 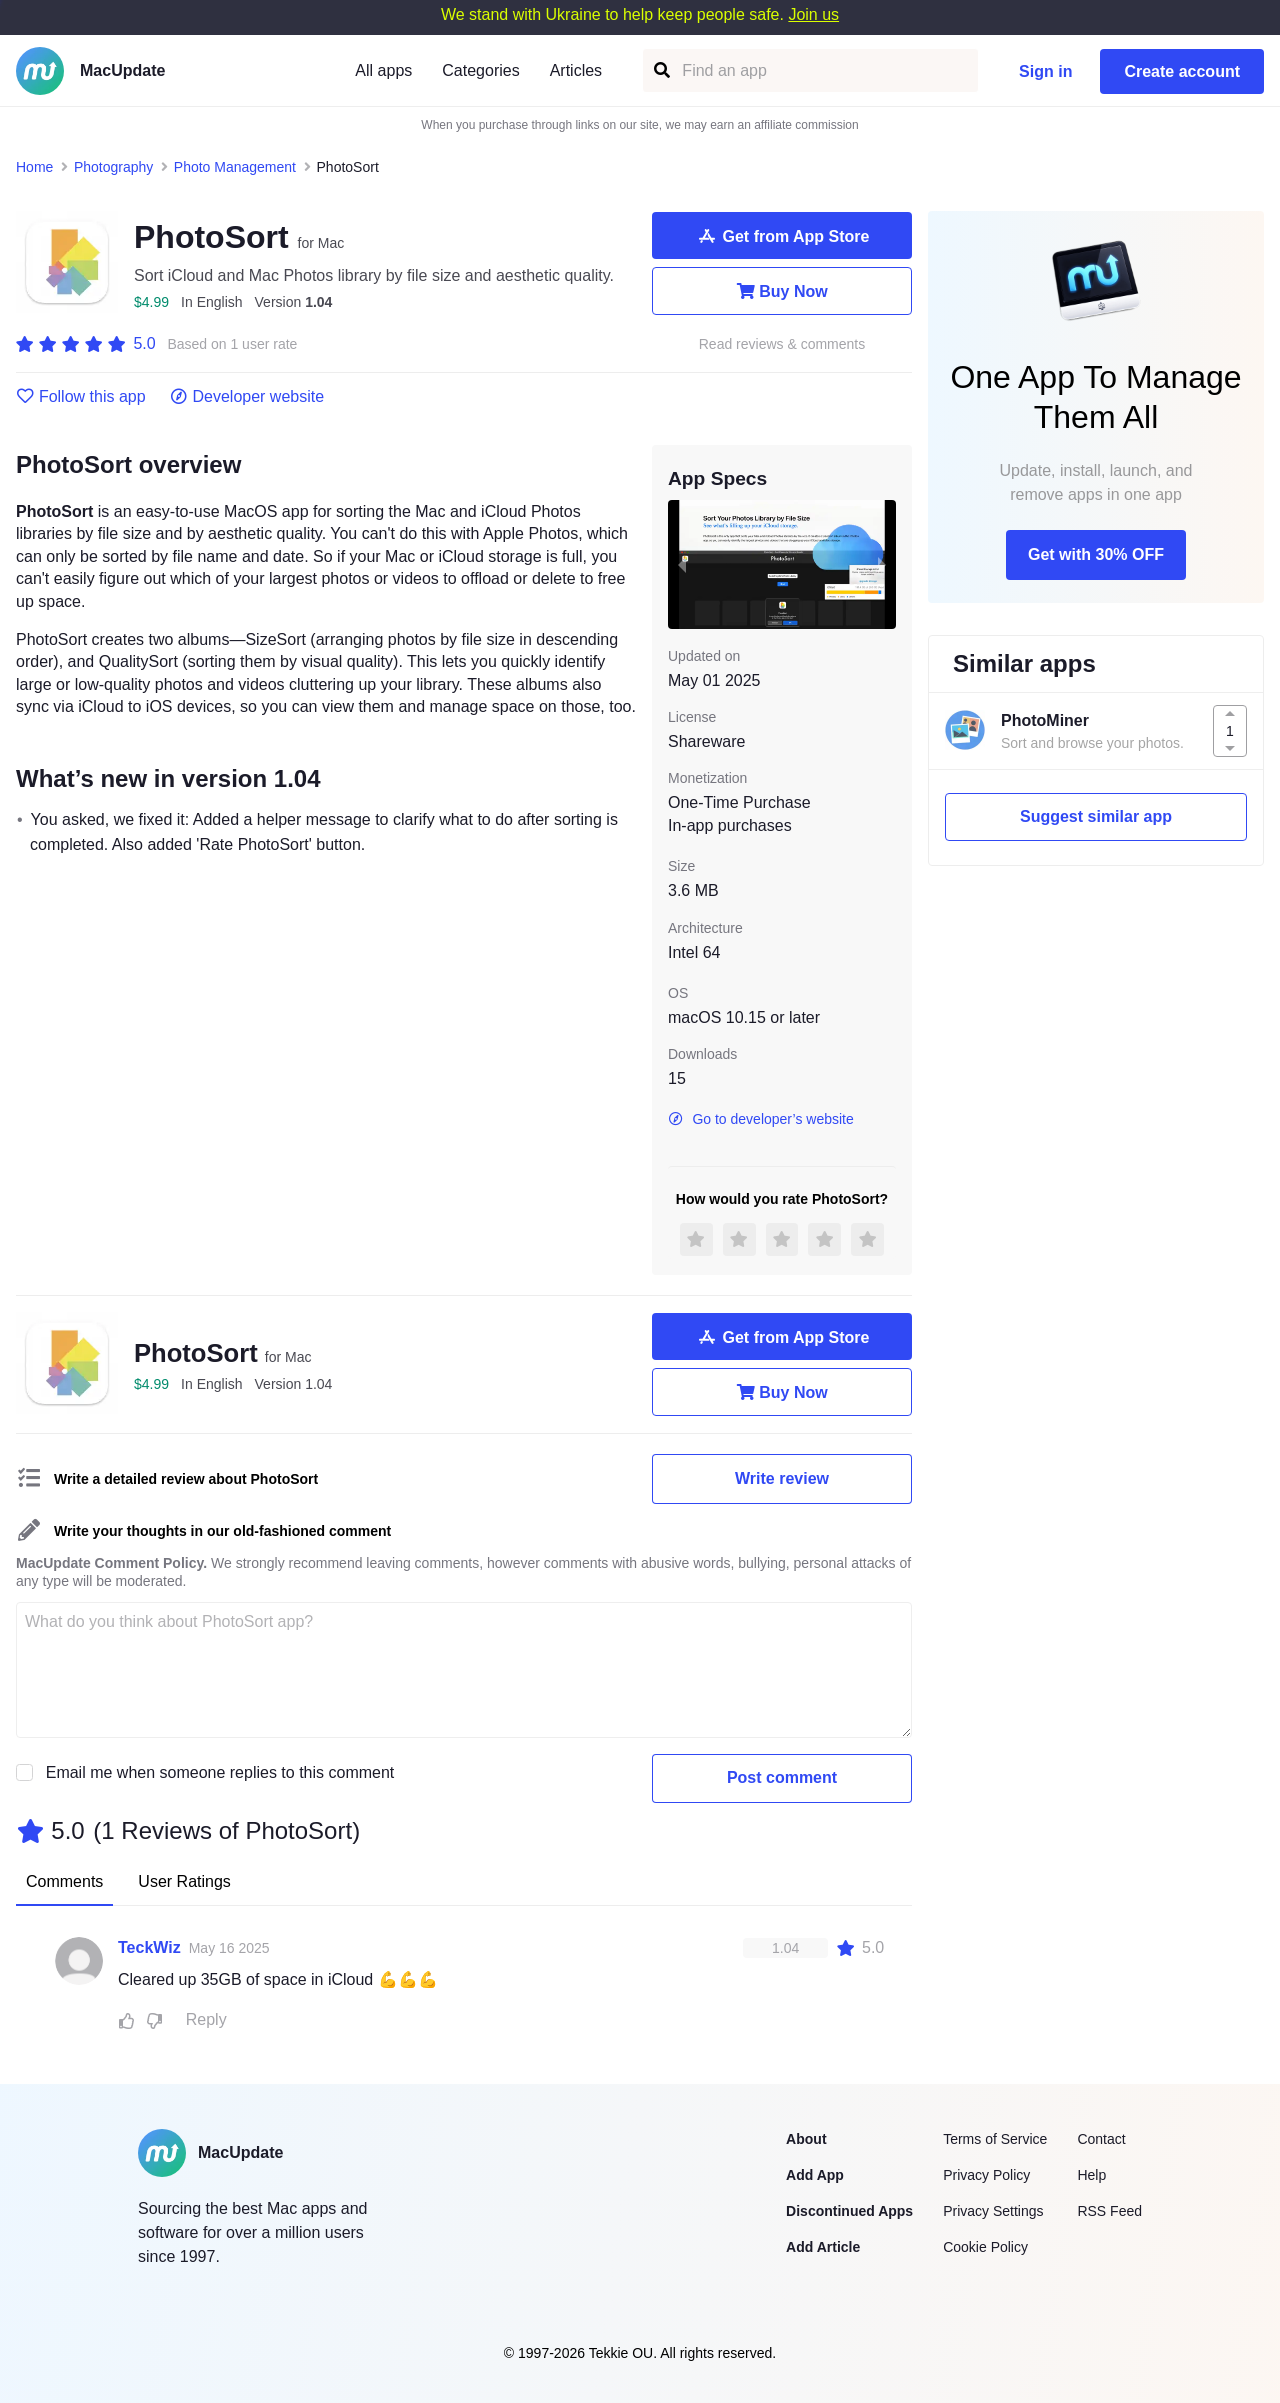 I want to click on Post comment, so click(x=782, y=1777).